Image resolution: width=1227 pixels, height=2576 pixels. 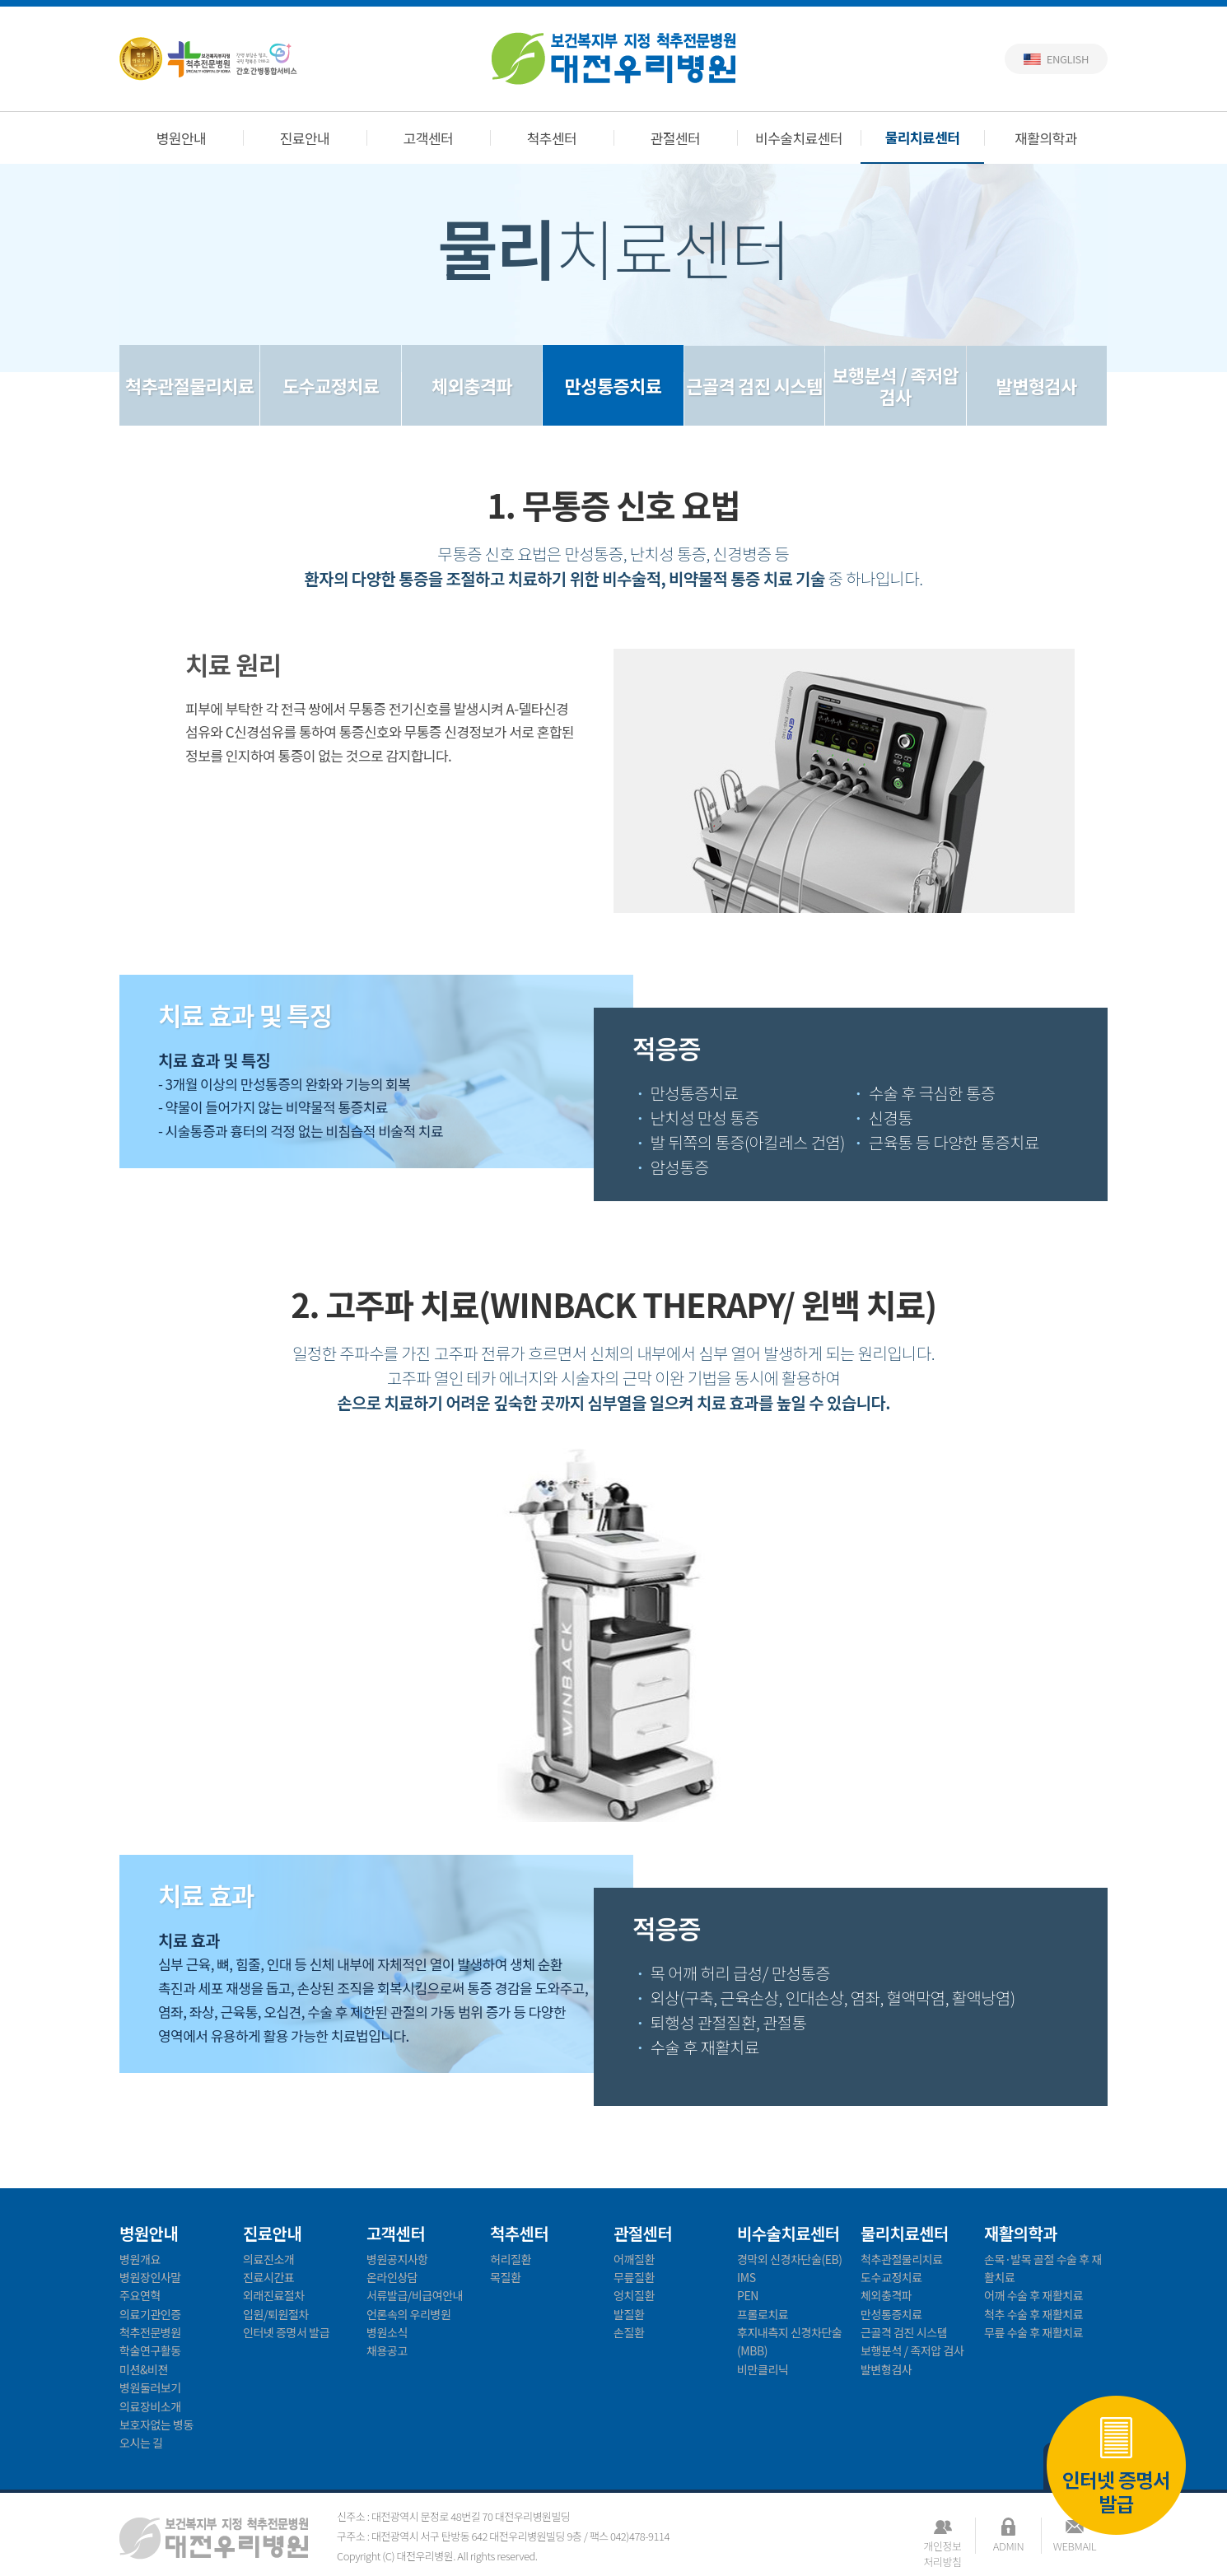 I want to click on 오시는 길, so click(x=141, y=2442).